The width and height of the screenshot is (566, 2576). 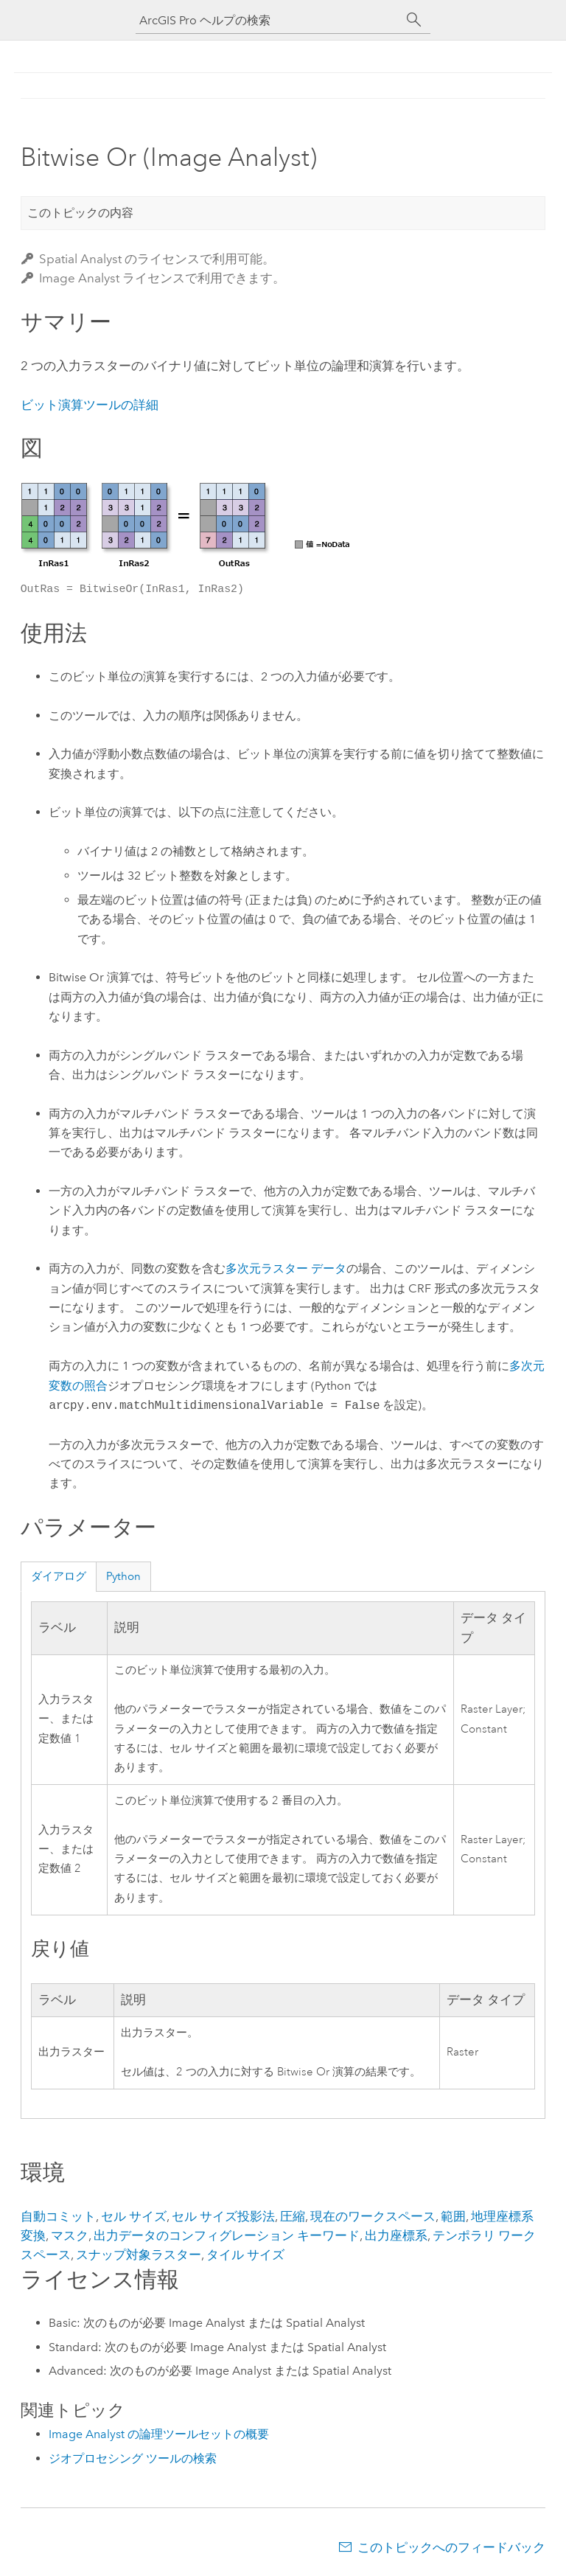 I want to click on Python, so click(x=123, y=1576).